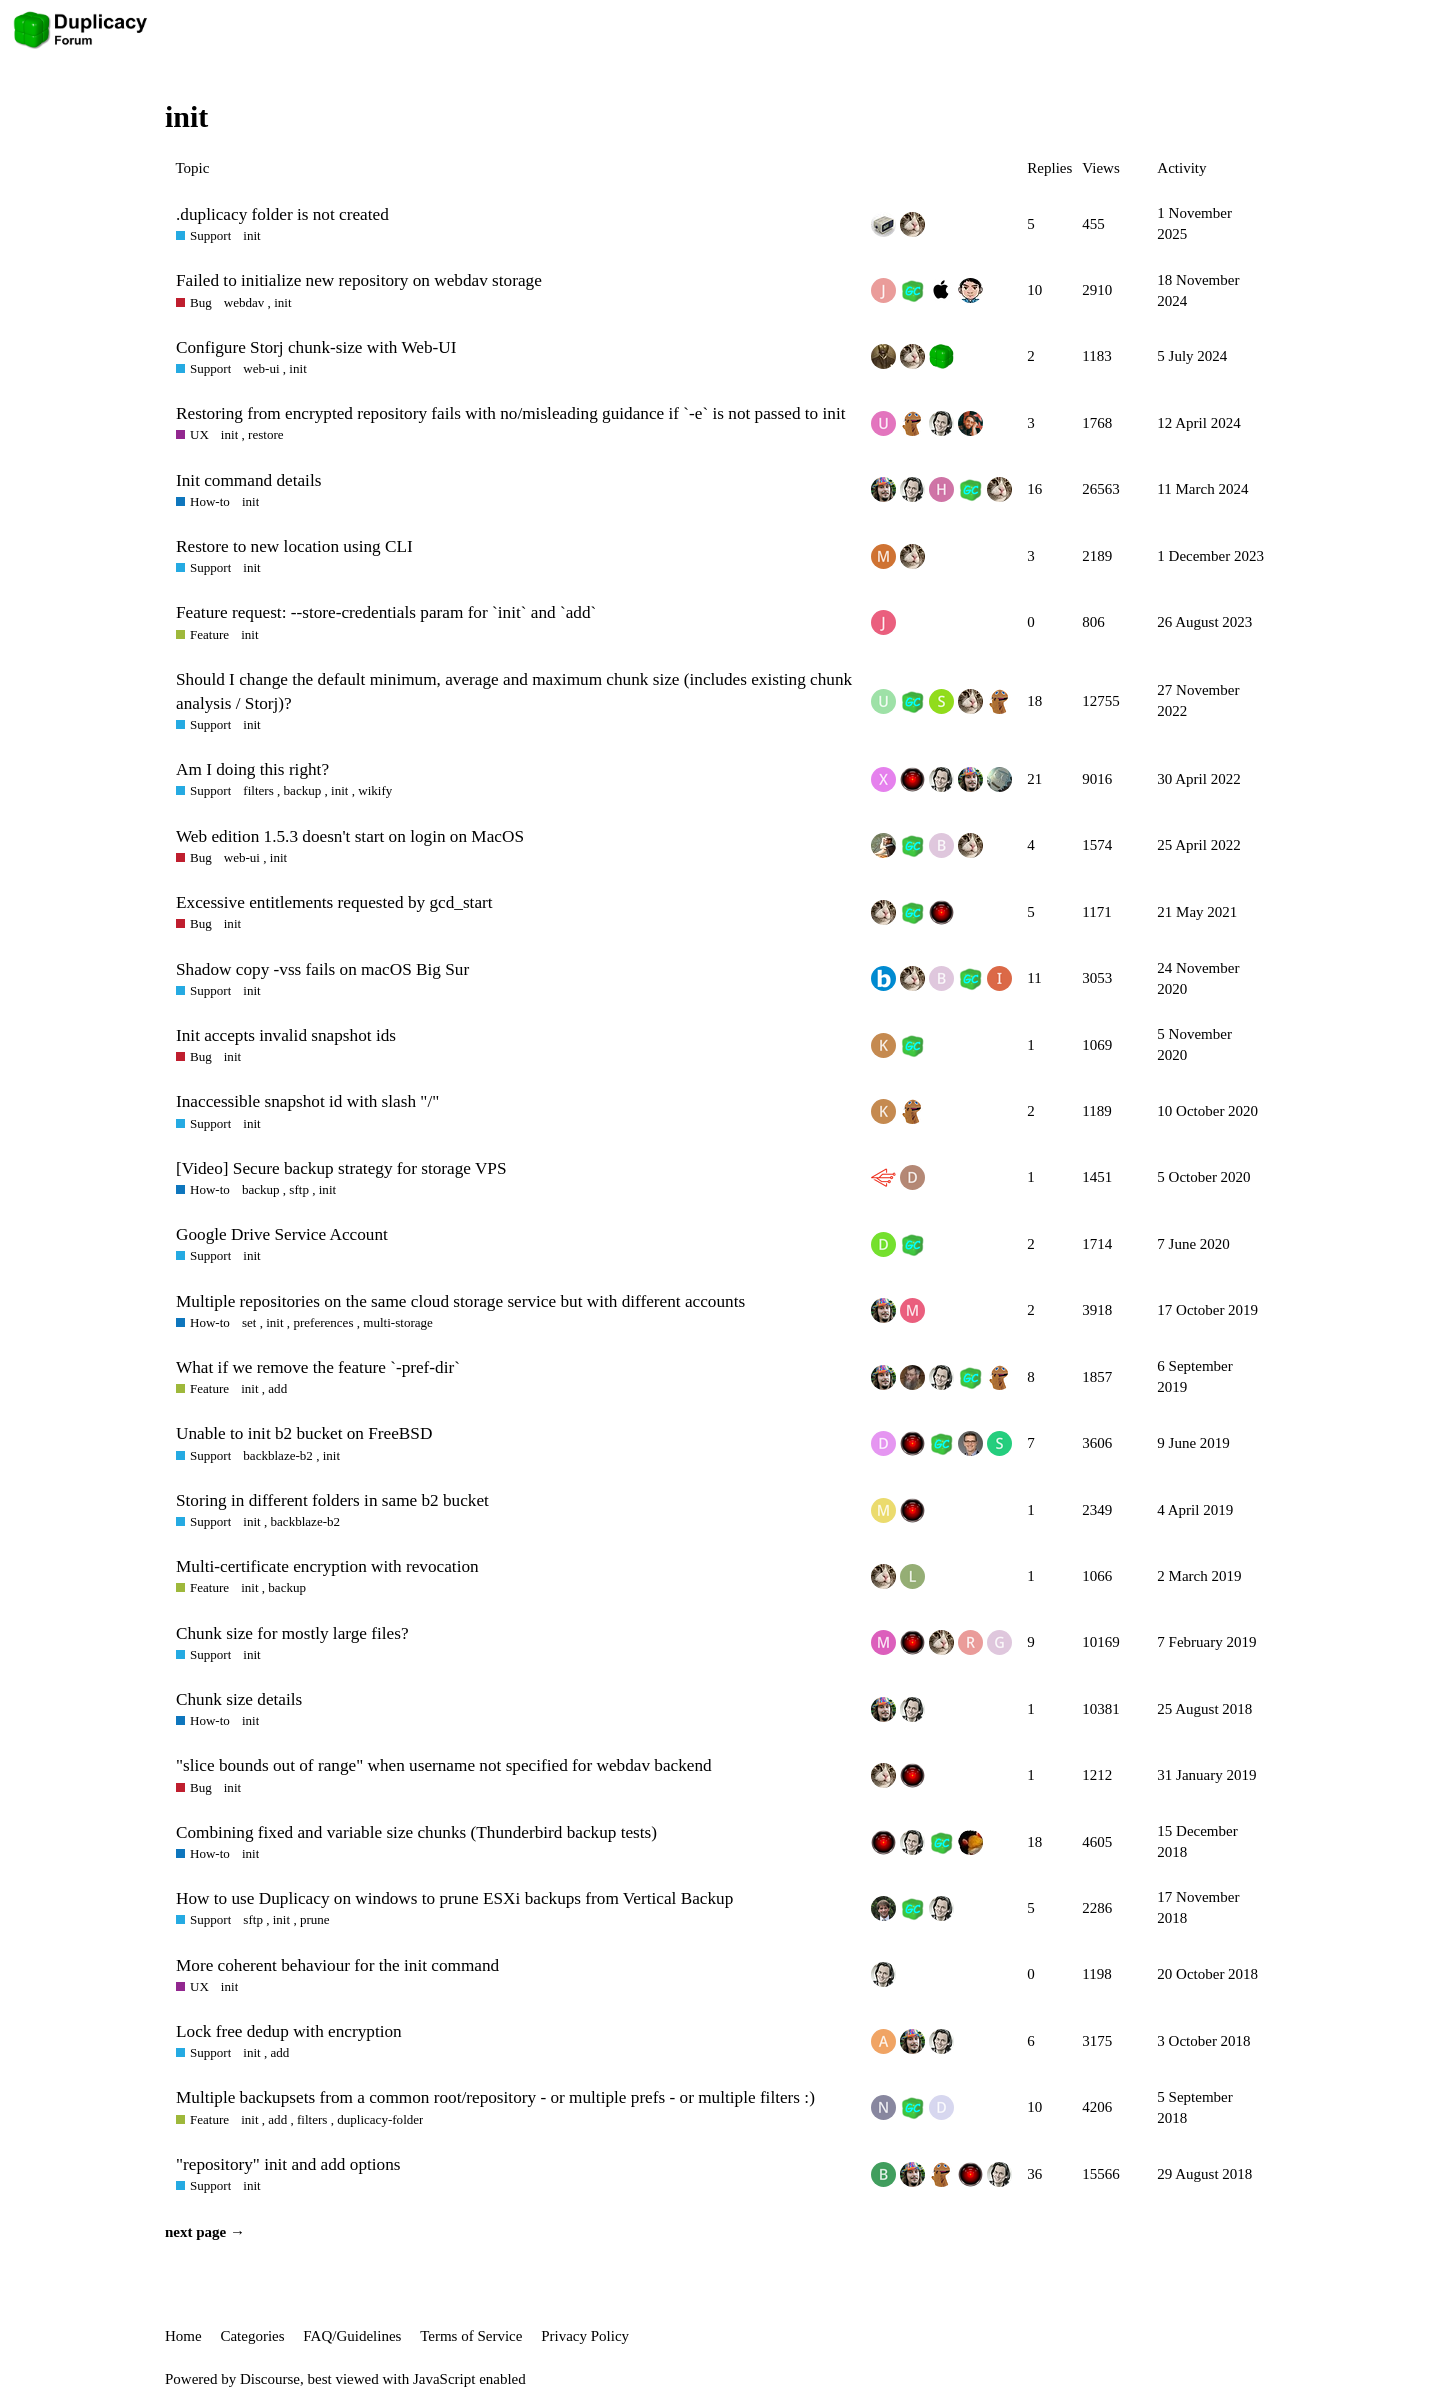 Image resolution: width=1440 pixels, height=2405 pixels. What do you see at coordinates (270, 2379) in the screenshot?
I see `Discourse` at bounding box center [270, 2379].